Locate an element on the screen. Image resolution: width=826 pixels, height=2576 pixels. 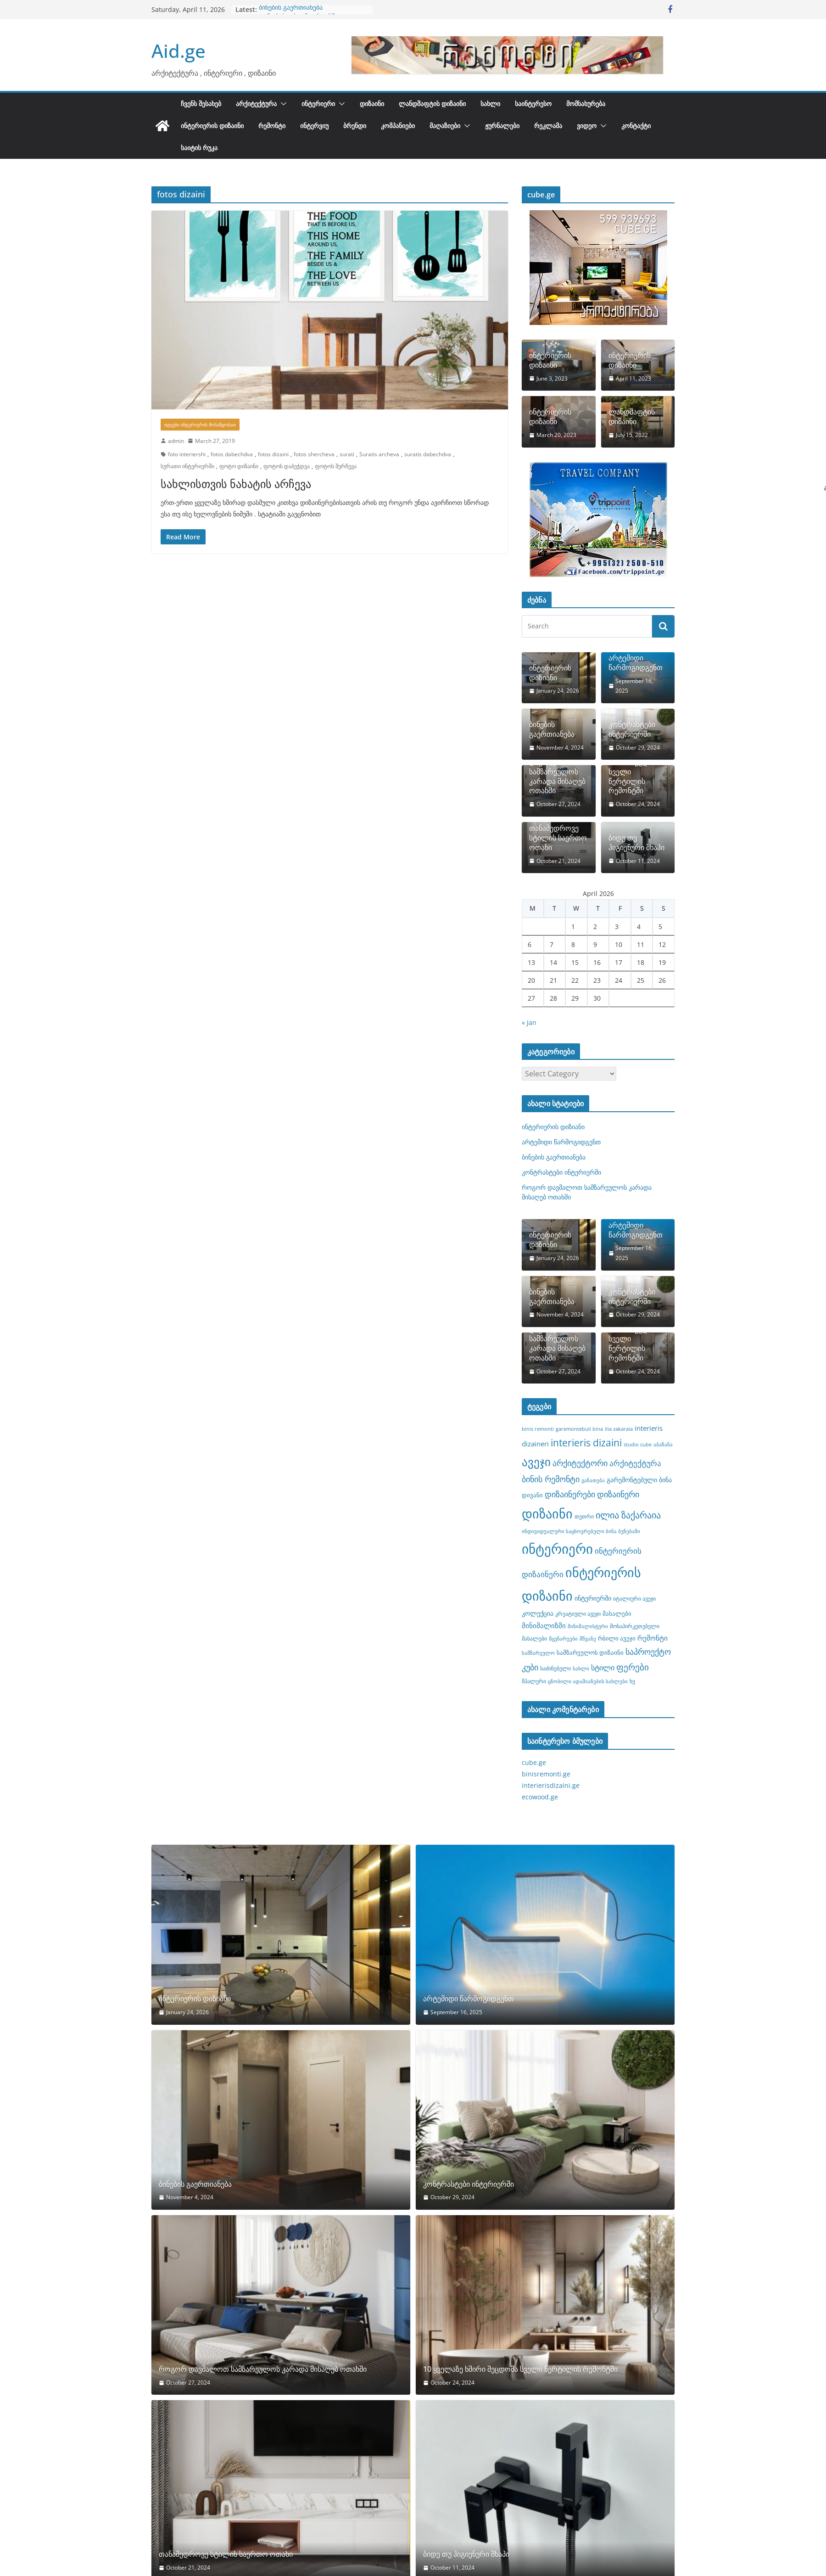
დიზაინი is located at coordinates (372, 103).